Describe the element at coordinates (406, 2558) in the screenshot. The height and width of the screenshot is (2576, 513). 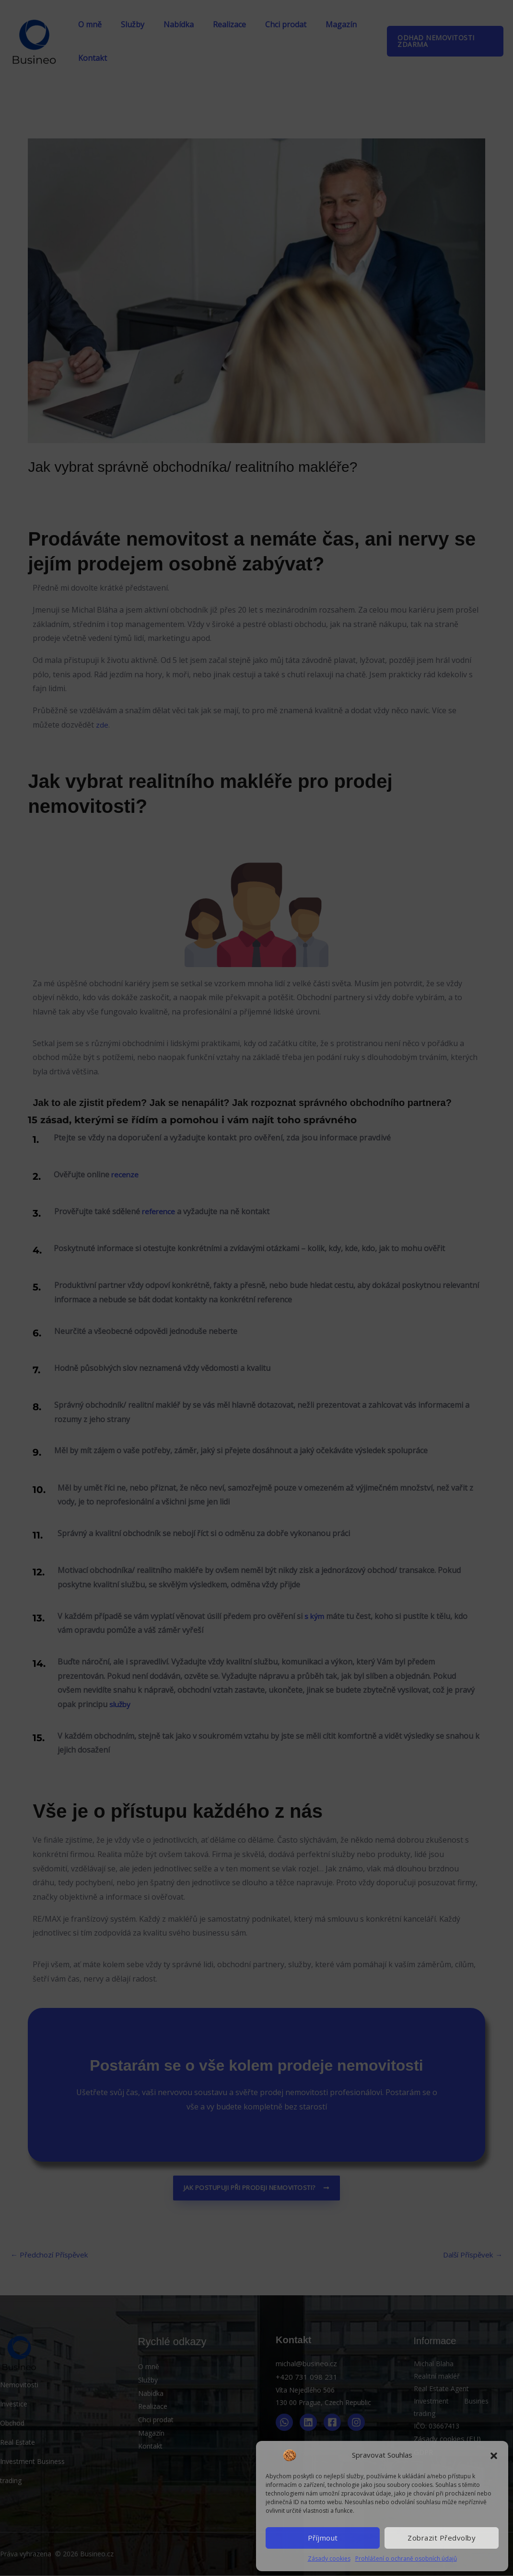
I see `Prohlášení o ochraně osobních údajů` at that location.